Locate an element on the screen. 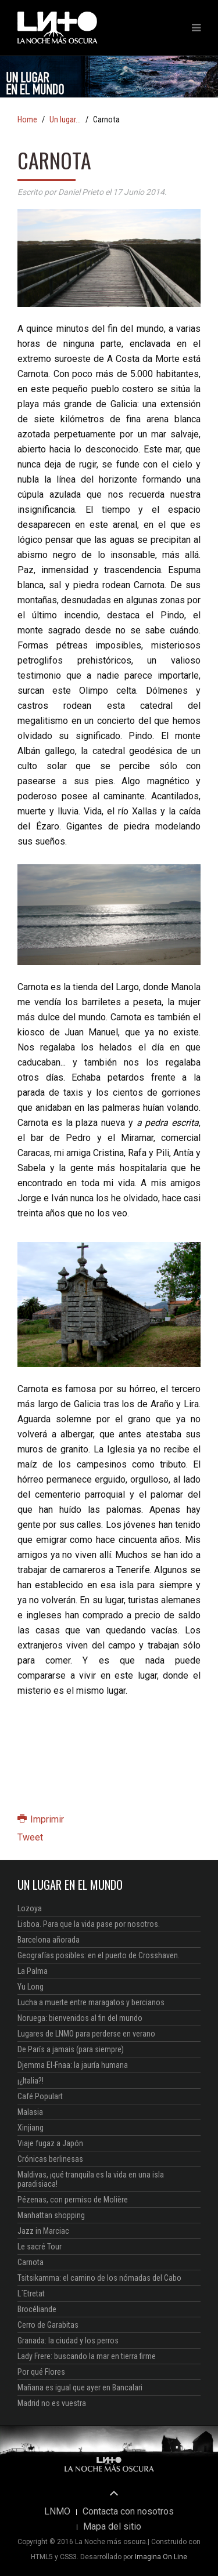 The image size is (218, 2576). Tweet is located at coordinates (30, 1837).